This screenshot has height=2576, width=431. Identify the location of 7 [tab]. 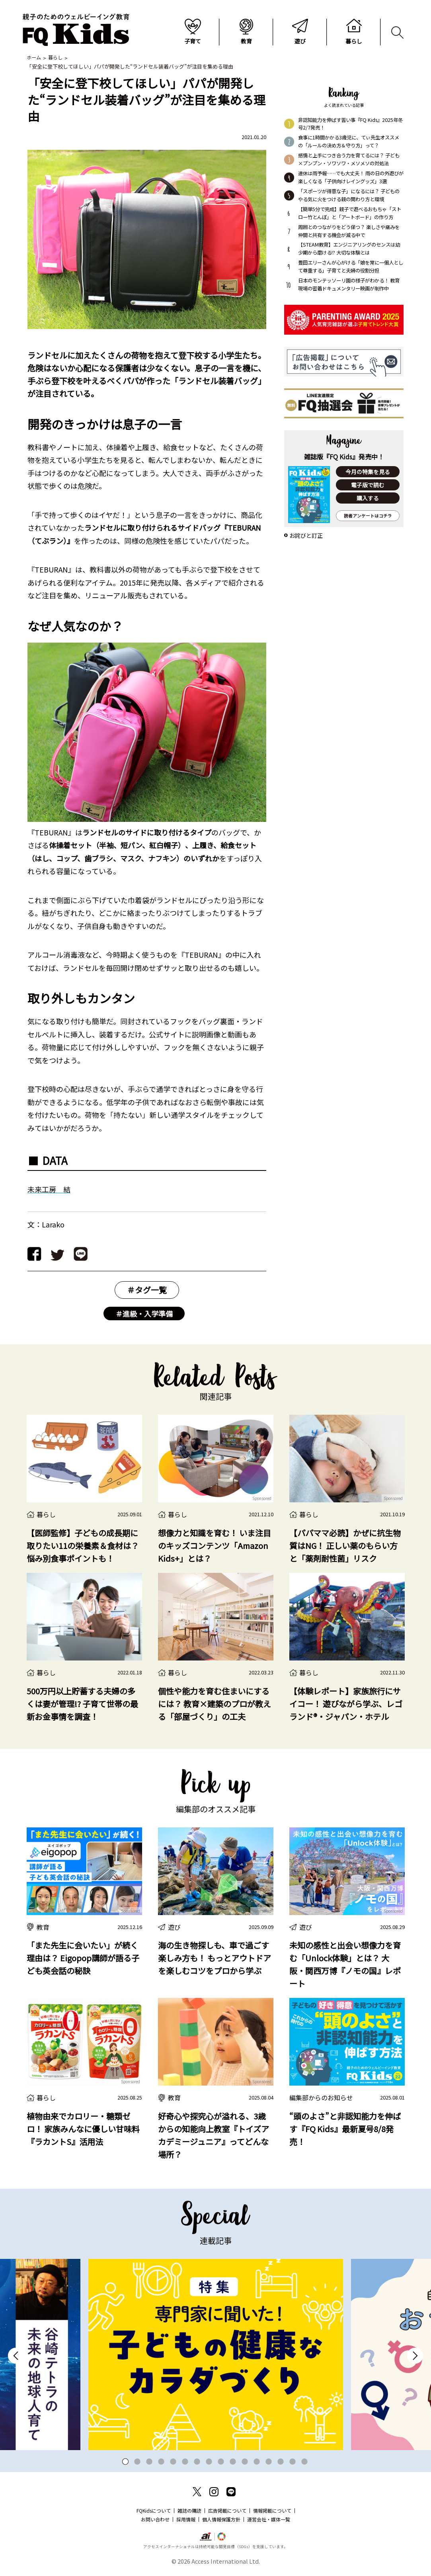
(197, 2462).